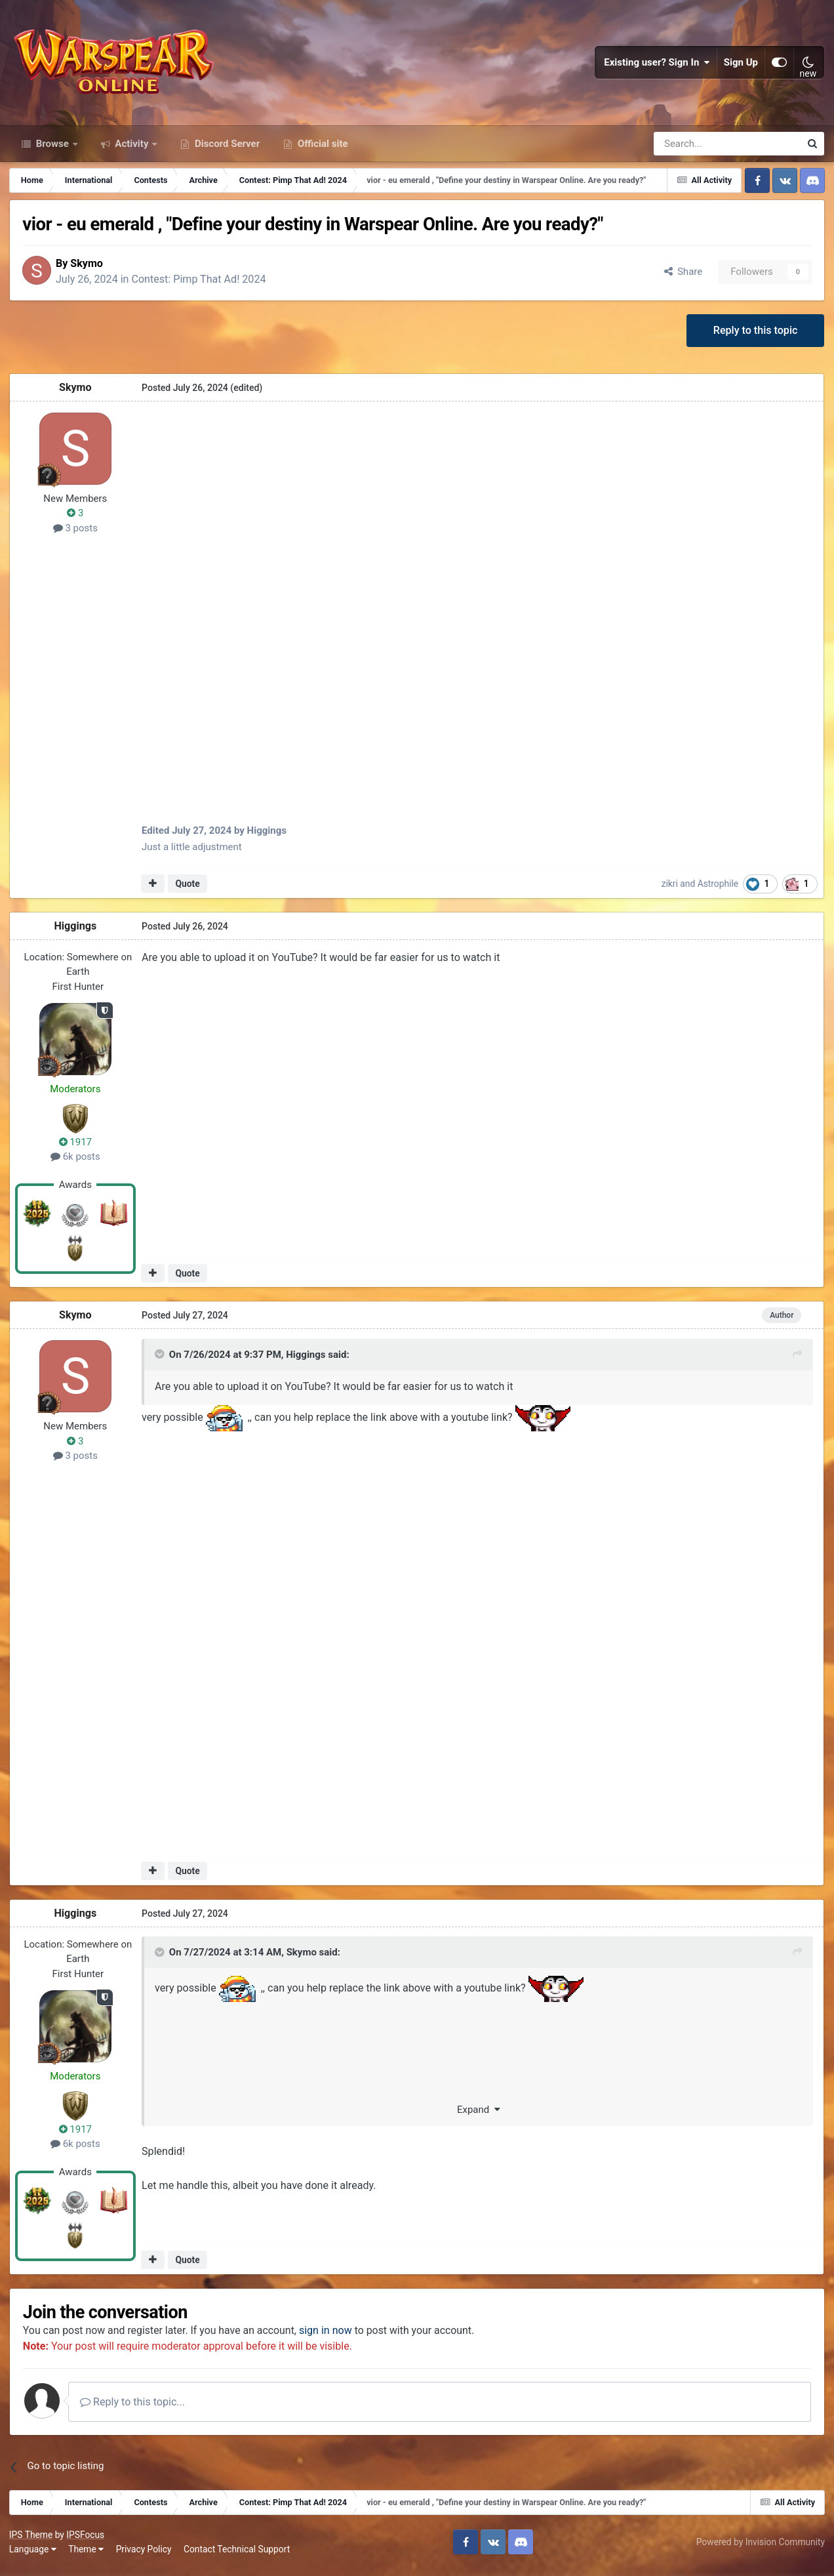 The width and height of the screenshot is (834, 2576). Describe the element at coordinates (132, 149) in the screenshot. I see `Activity` at that location.